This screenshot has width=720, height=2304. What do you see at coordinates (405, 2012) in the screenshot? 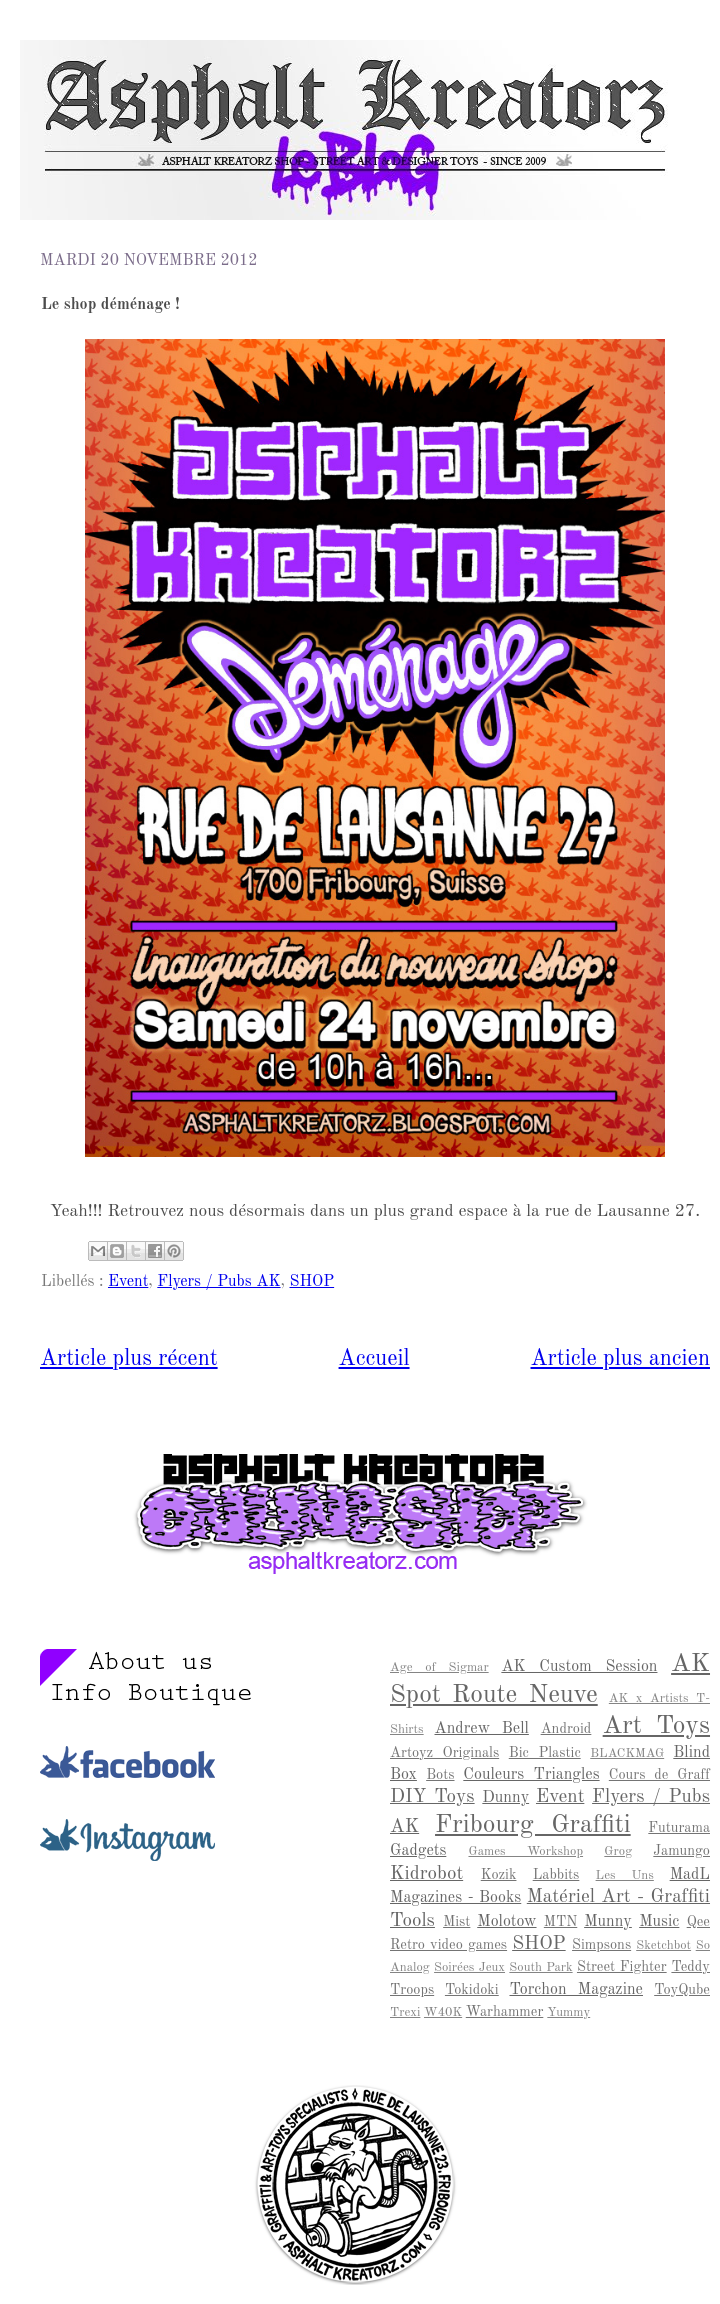
I see `Trexi` at bounding box center [405, 2012].